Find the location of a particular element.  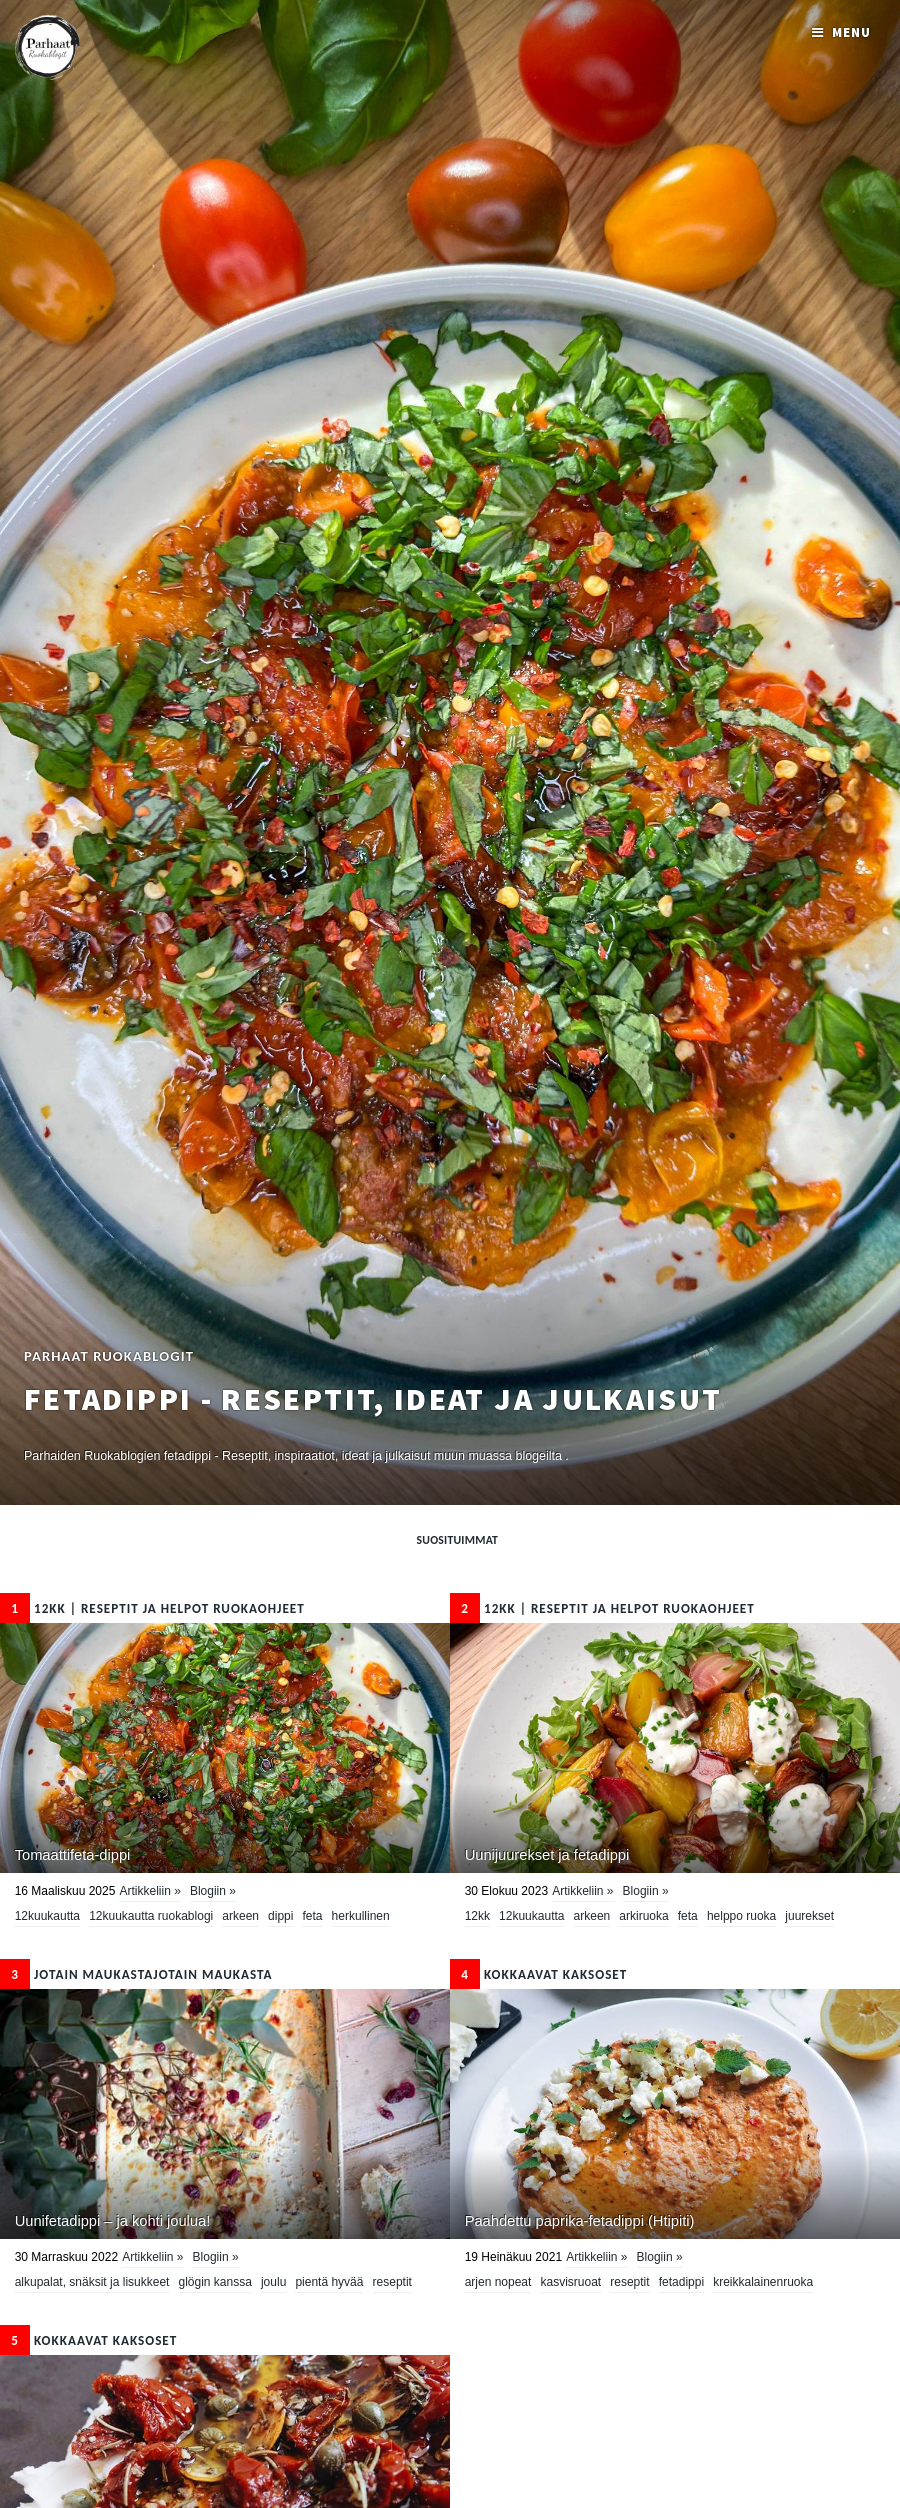

juurekset is located at coordinates (809, 1916).